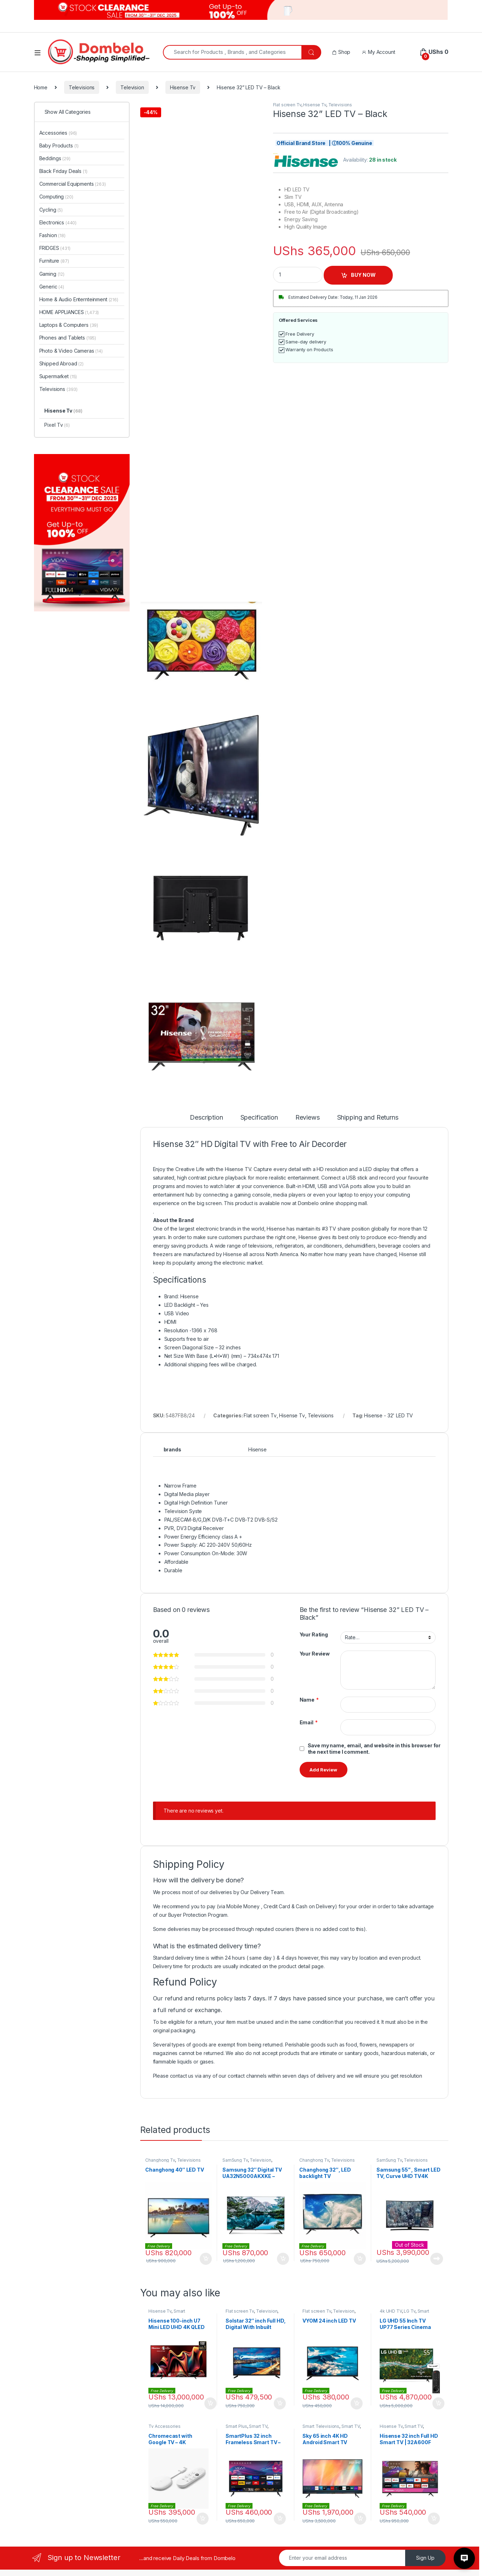 This screenshot has height=2576, width=482. What do you see at coordinates (68, 325) in the screenshot?
I see `Laptops & Computers` at bounding box center [68, 325].